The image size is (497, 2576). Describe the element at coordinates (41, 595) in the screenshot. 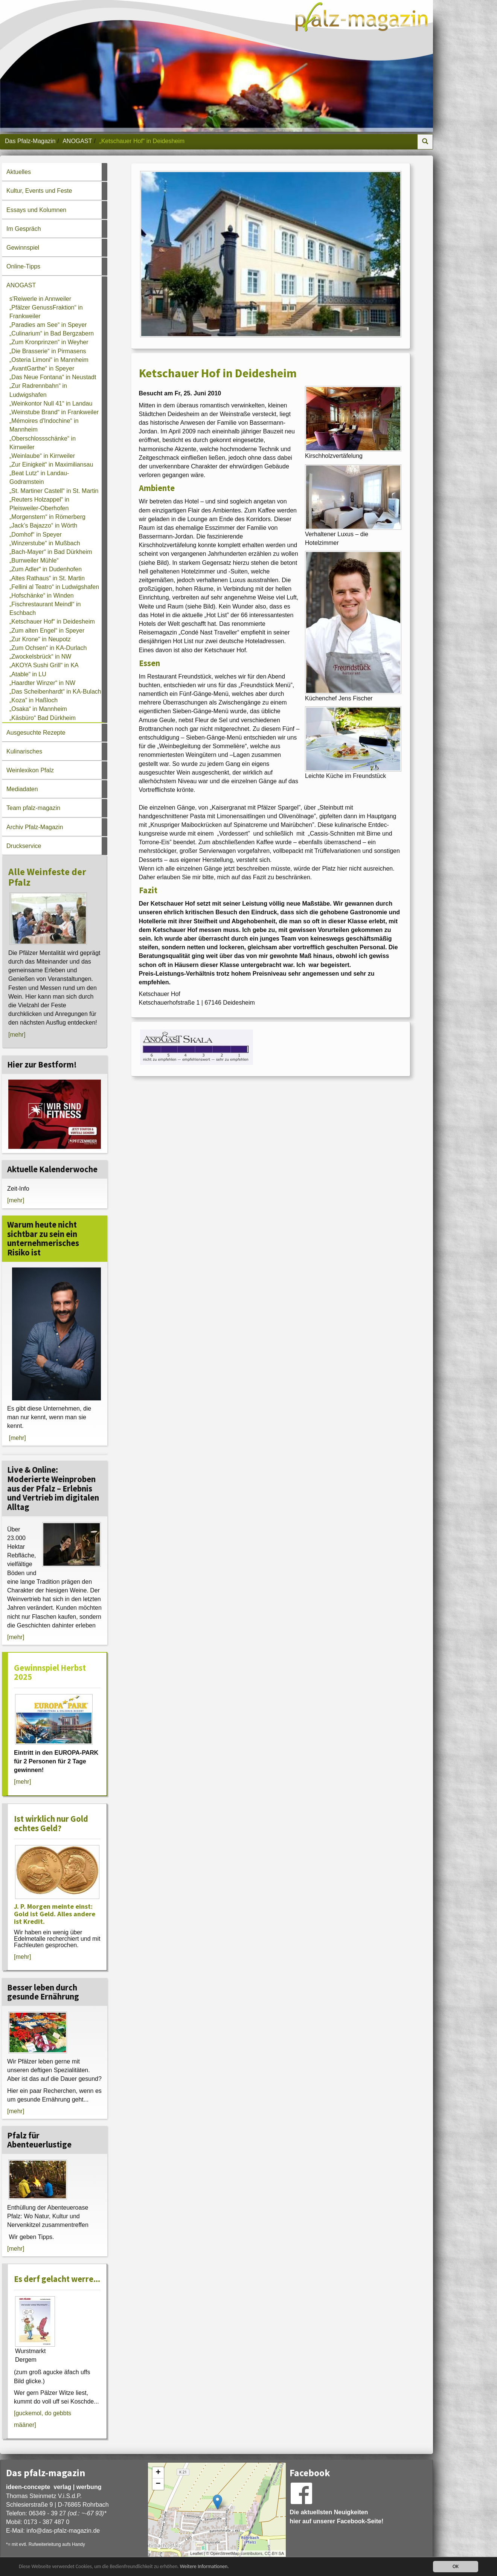

I see `„Hofschänke“ in Winden` at that location.